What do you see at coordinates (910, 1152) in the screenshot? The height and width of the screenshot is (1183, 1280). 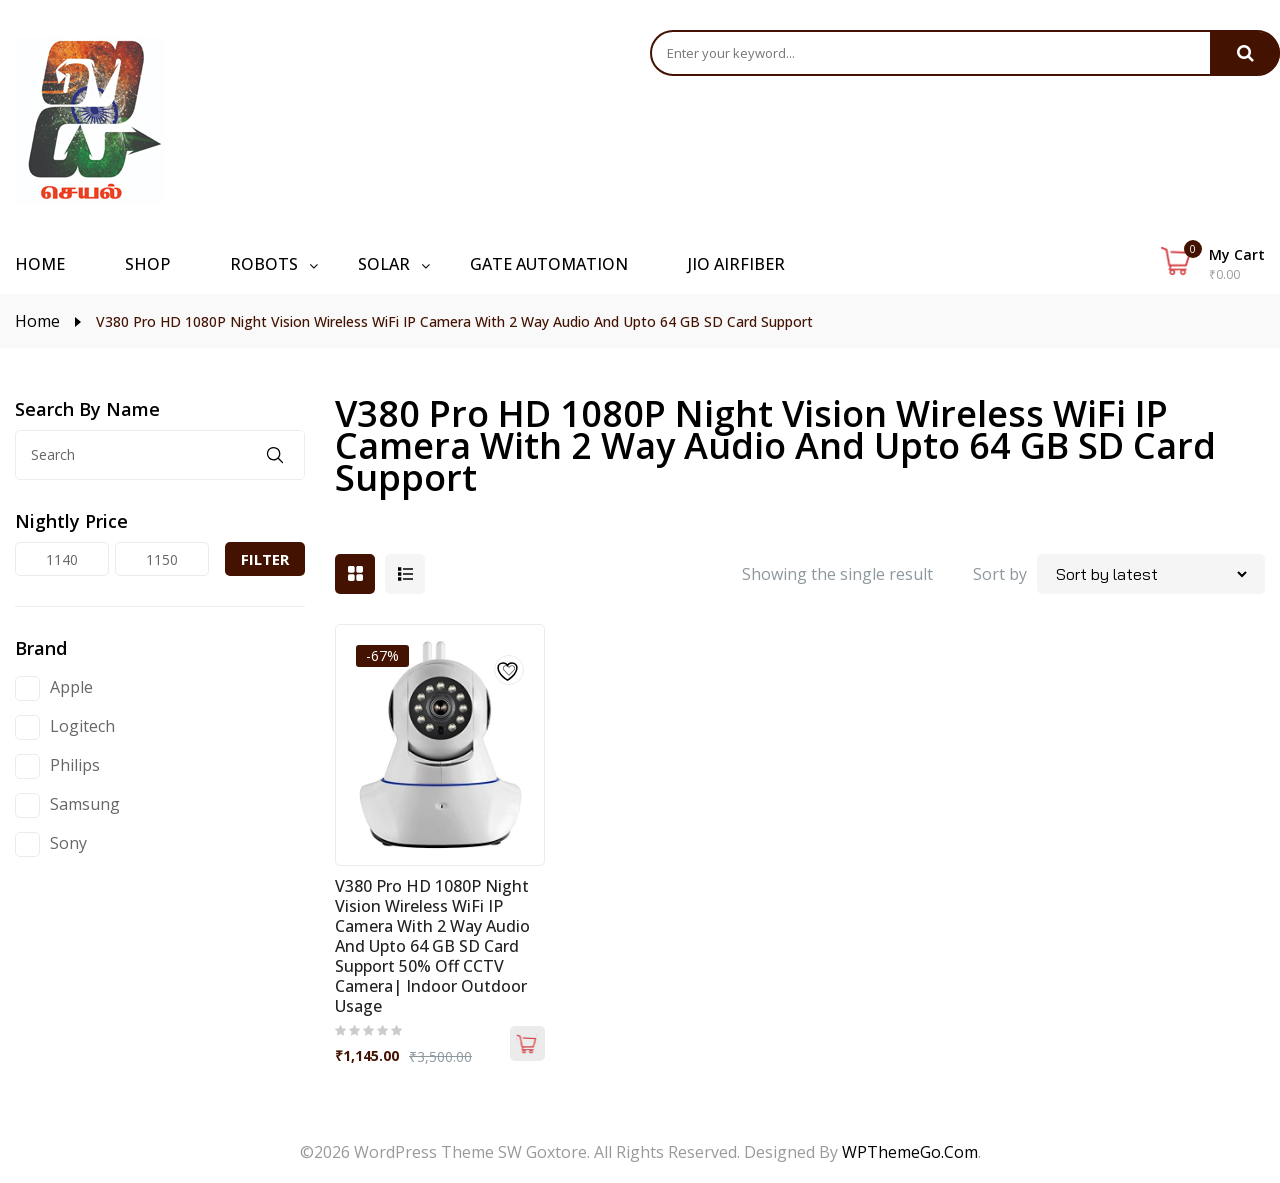 I see `WPThemeGo.Com` at bounding box center [910, 1152].